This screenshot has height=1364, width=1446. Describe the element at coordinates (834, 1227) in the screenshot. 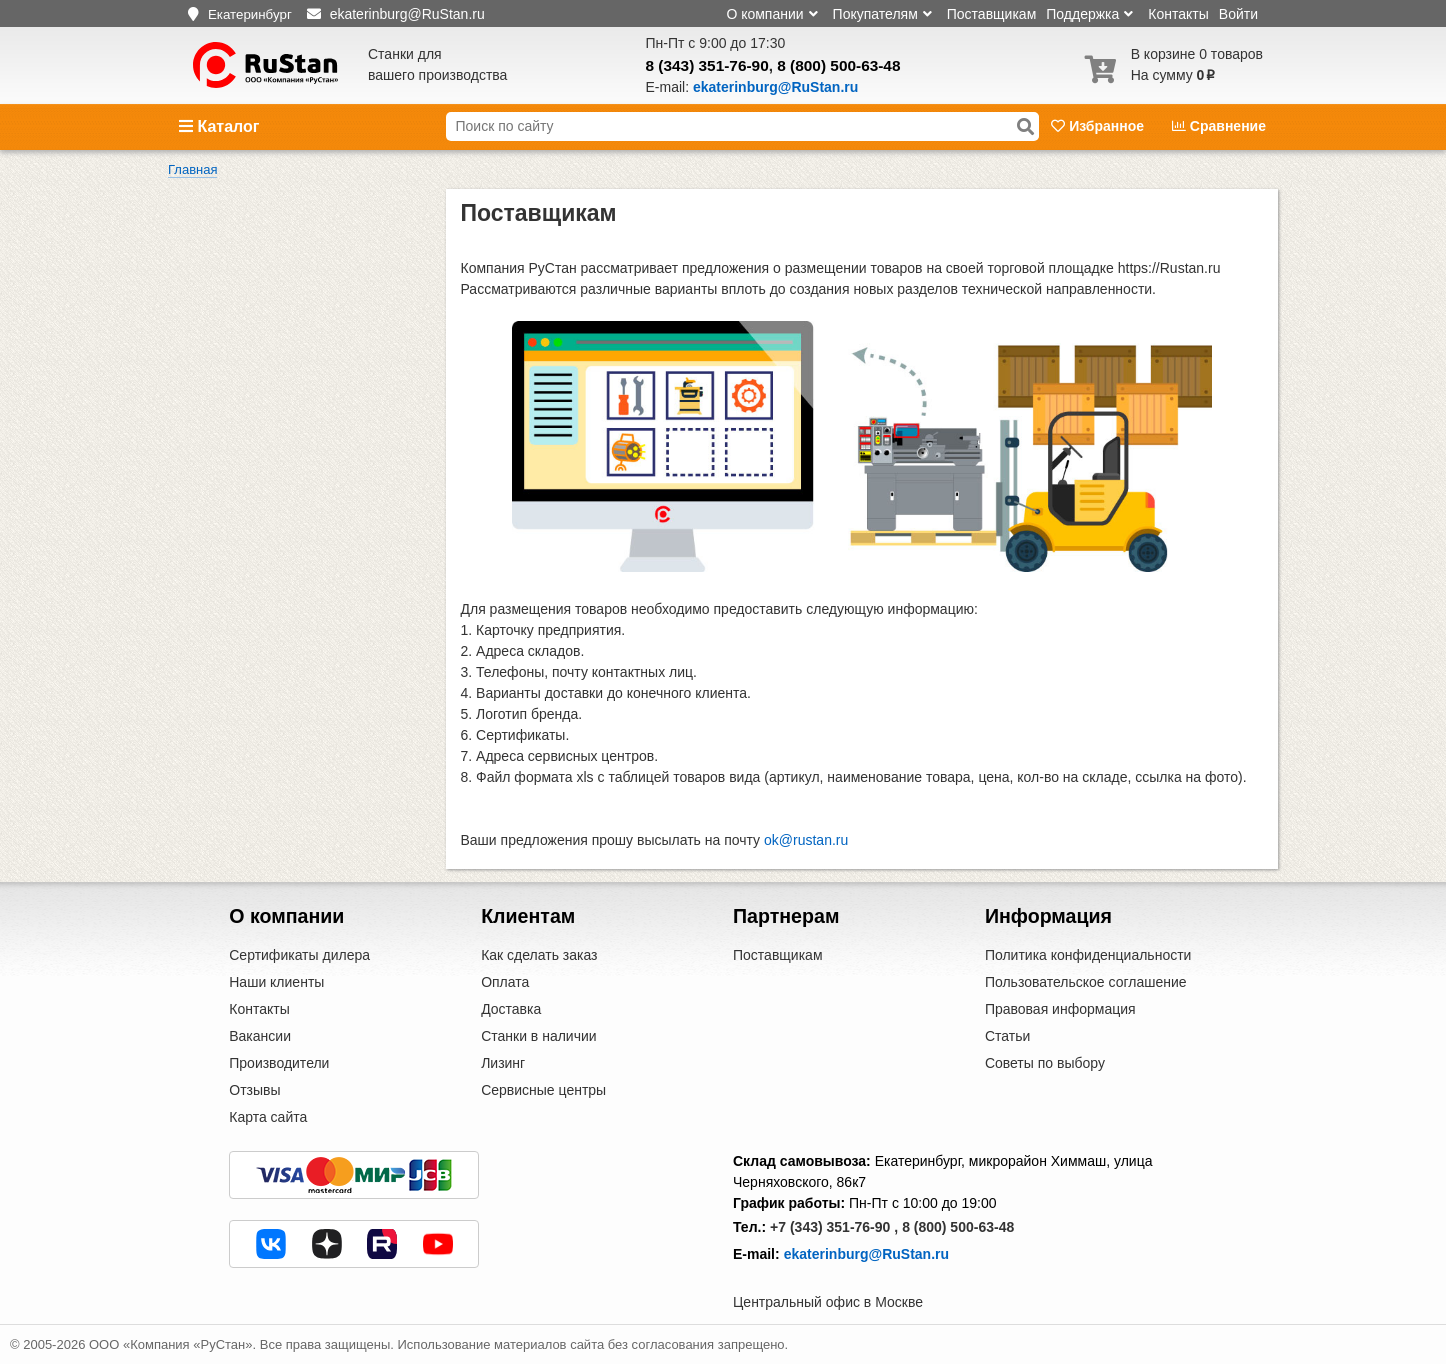

I see `+7 (343) 351-76-90 ,` at that location.